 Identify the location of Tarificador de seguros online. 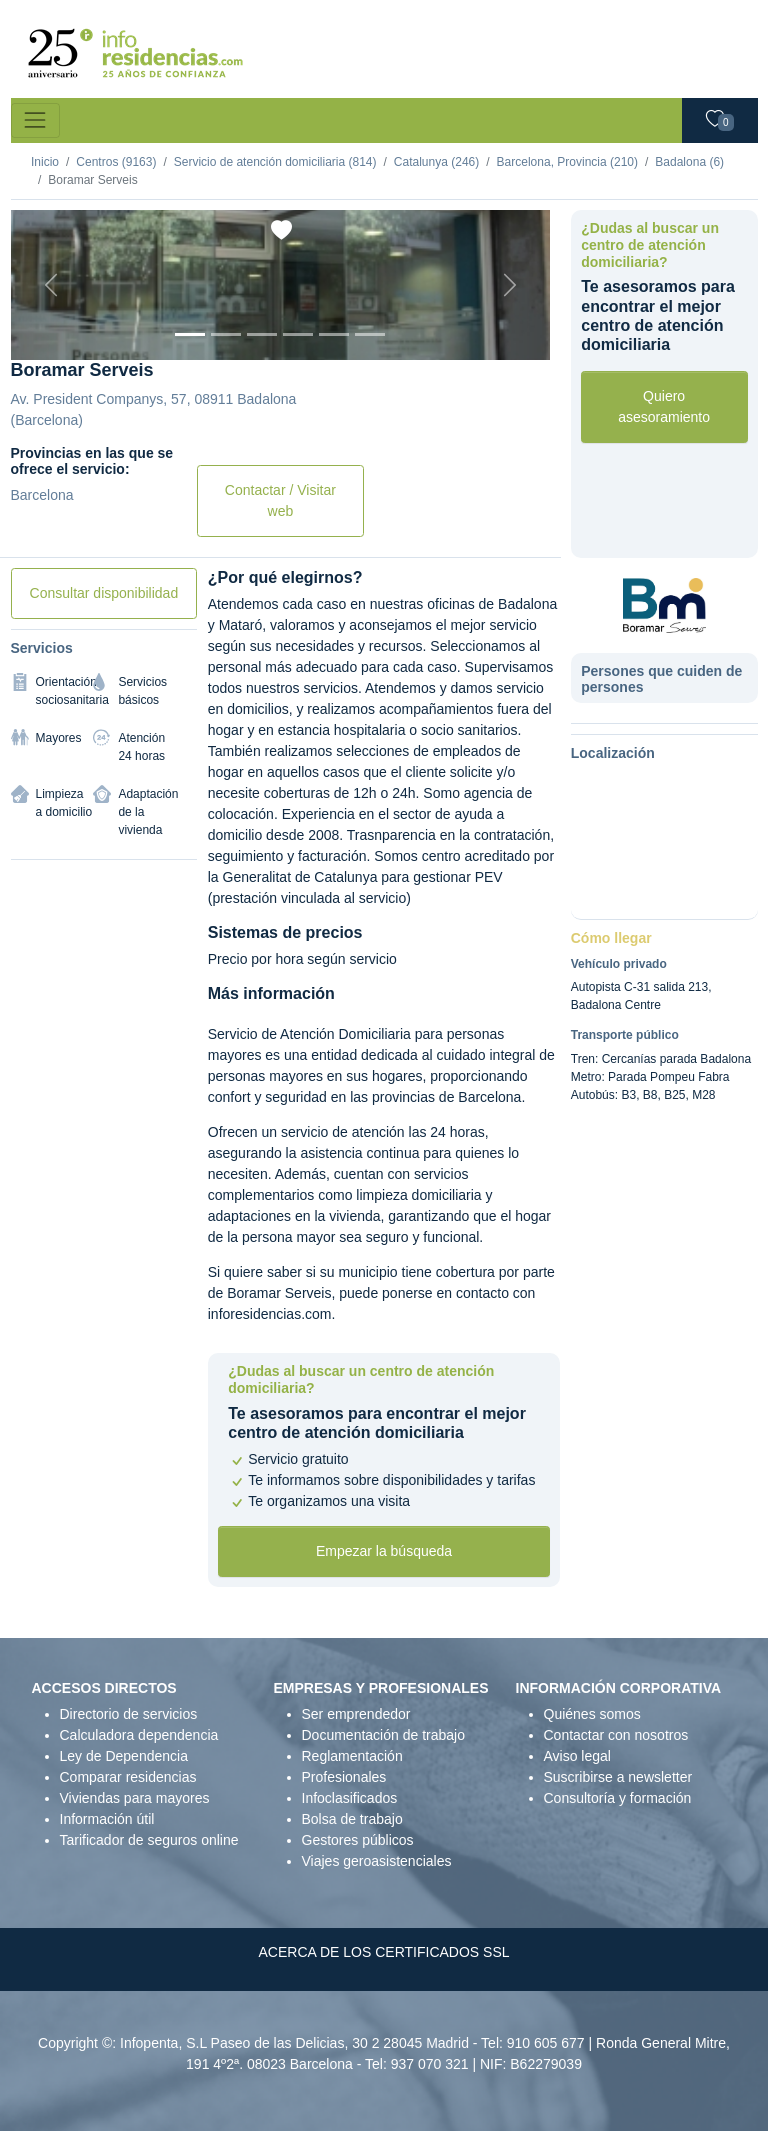
(149, 1840).